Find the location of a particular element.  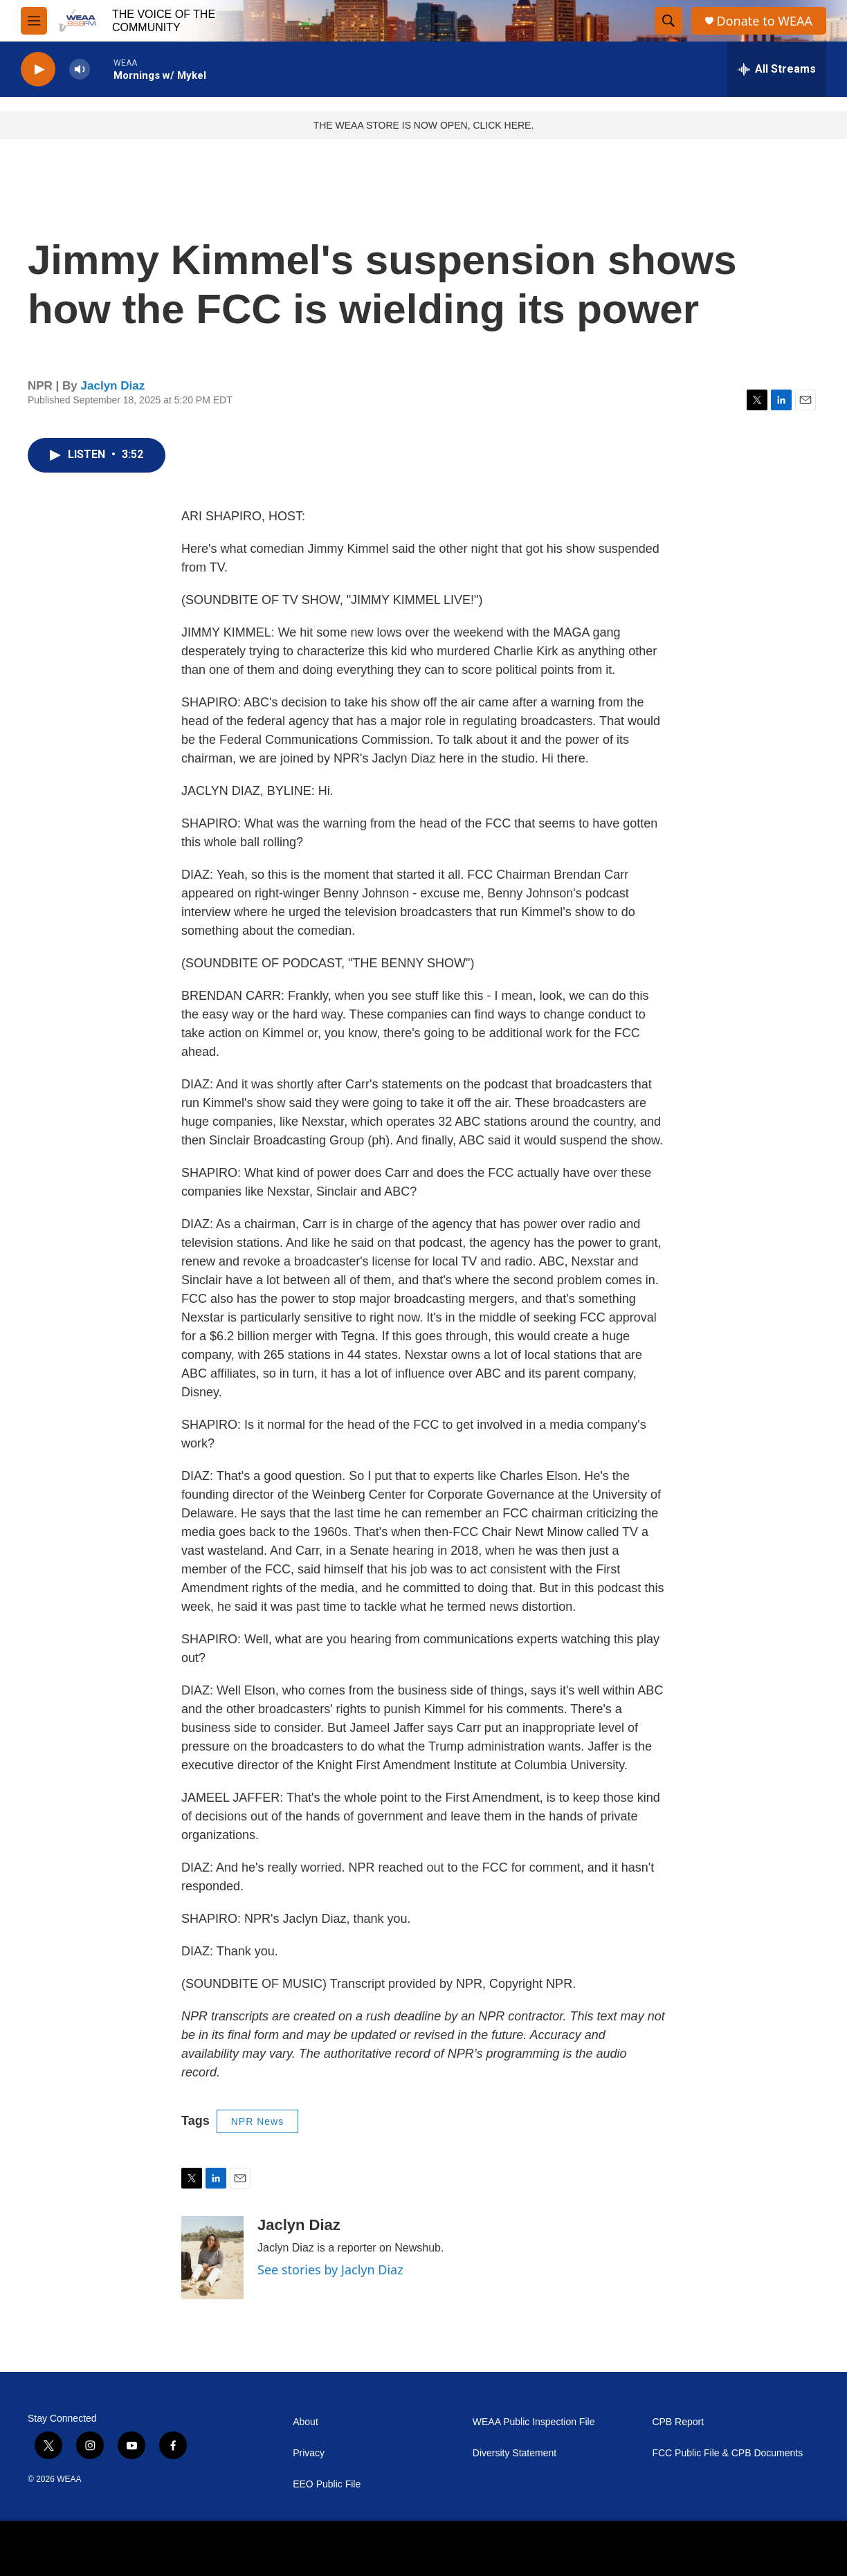

[hamburger-menu-open] is located at coordinates (34, 21).